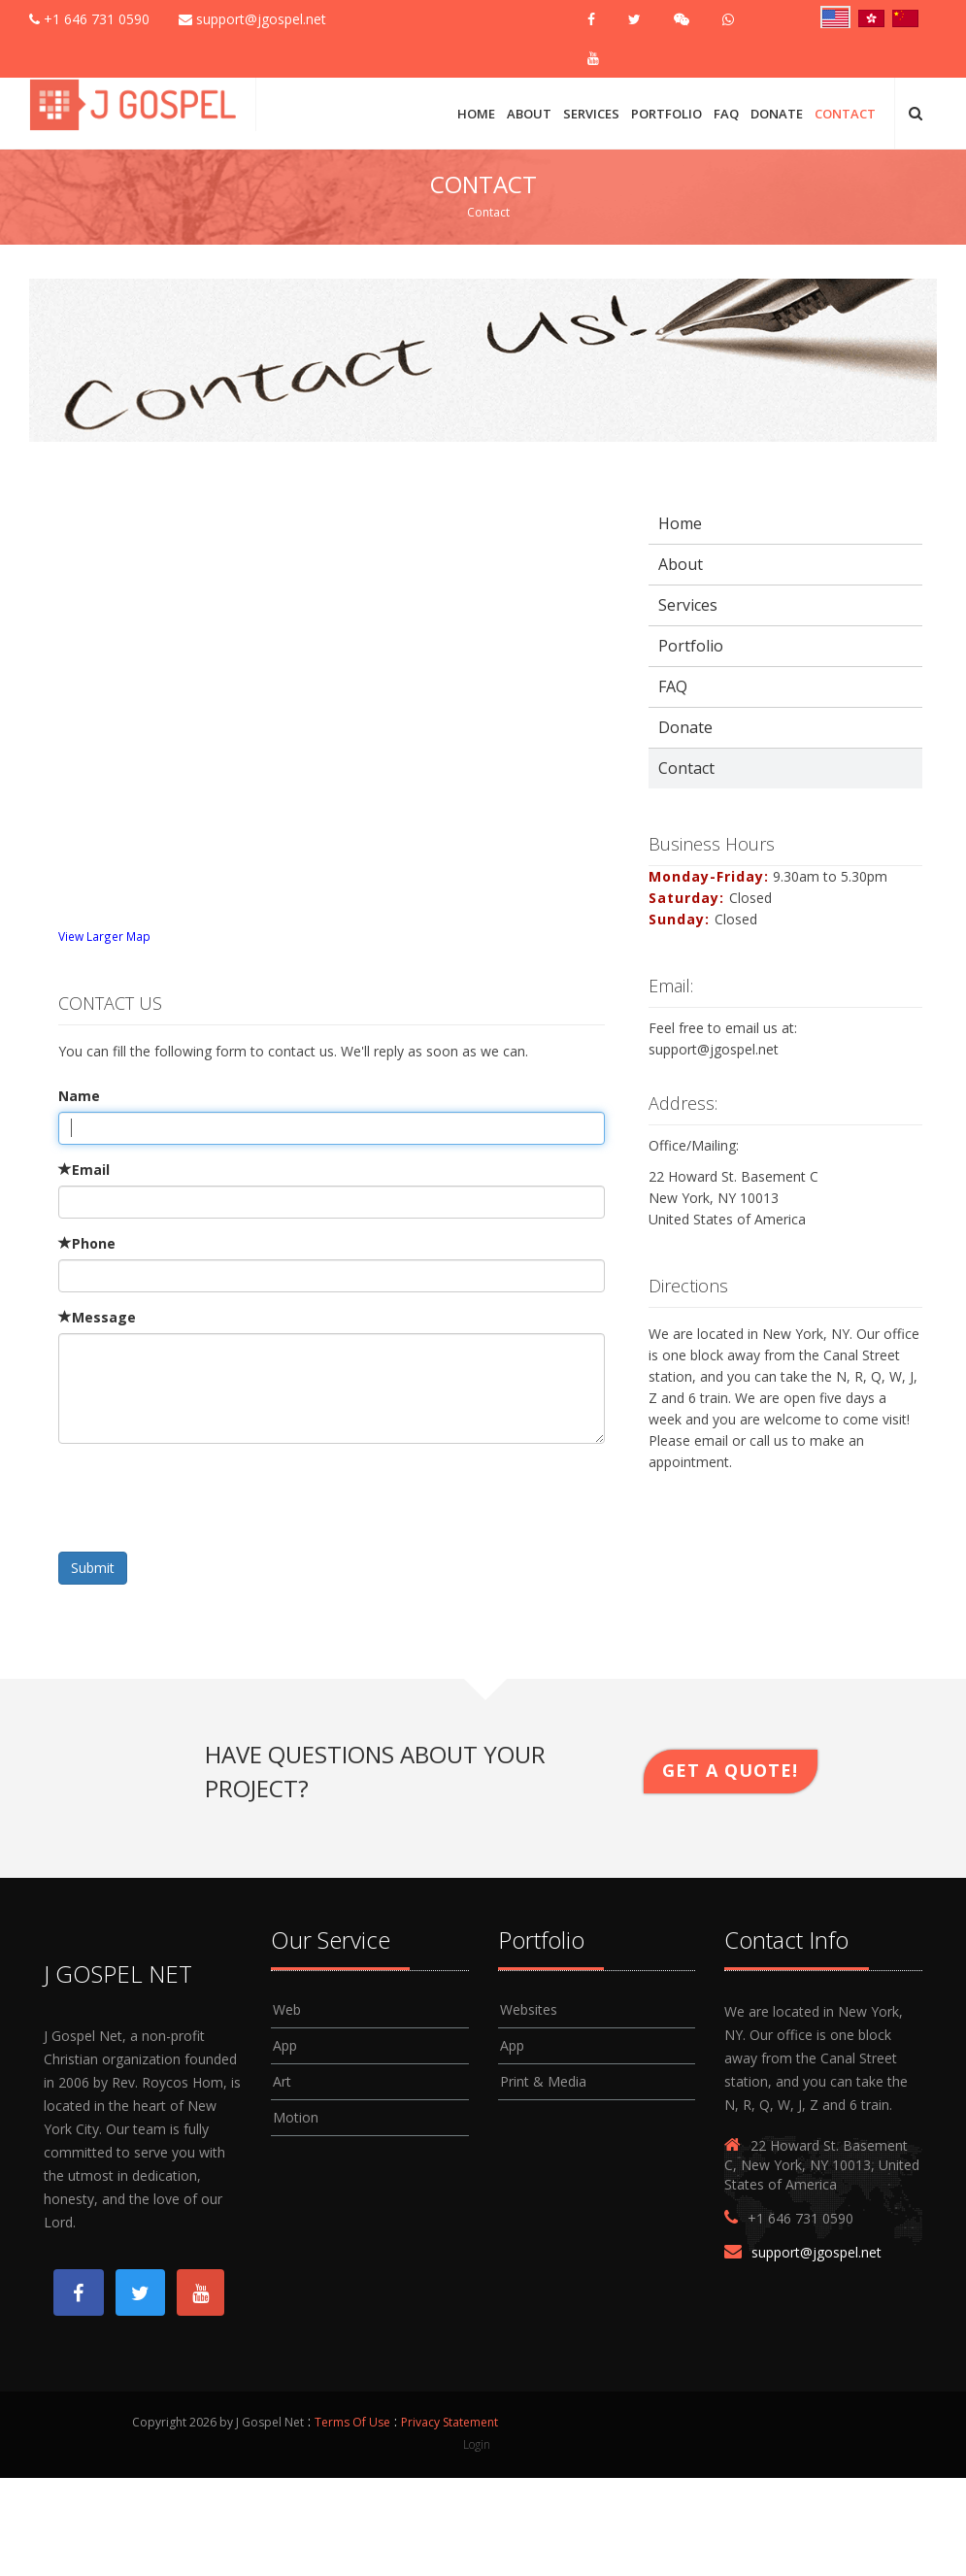 The image size is (966, 2576). What do you see at coordinates (287, 2009) in the screenshot?
I see `Web` at bounding box center [287, 2009].